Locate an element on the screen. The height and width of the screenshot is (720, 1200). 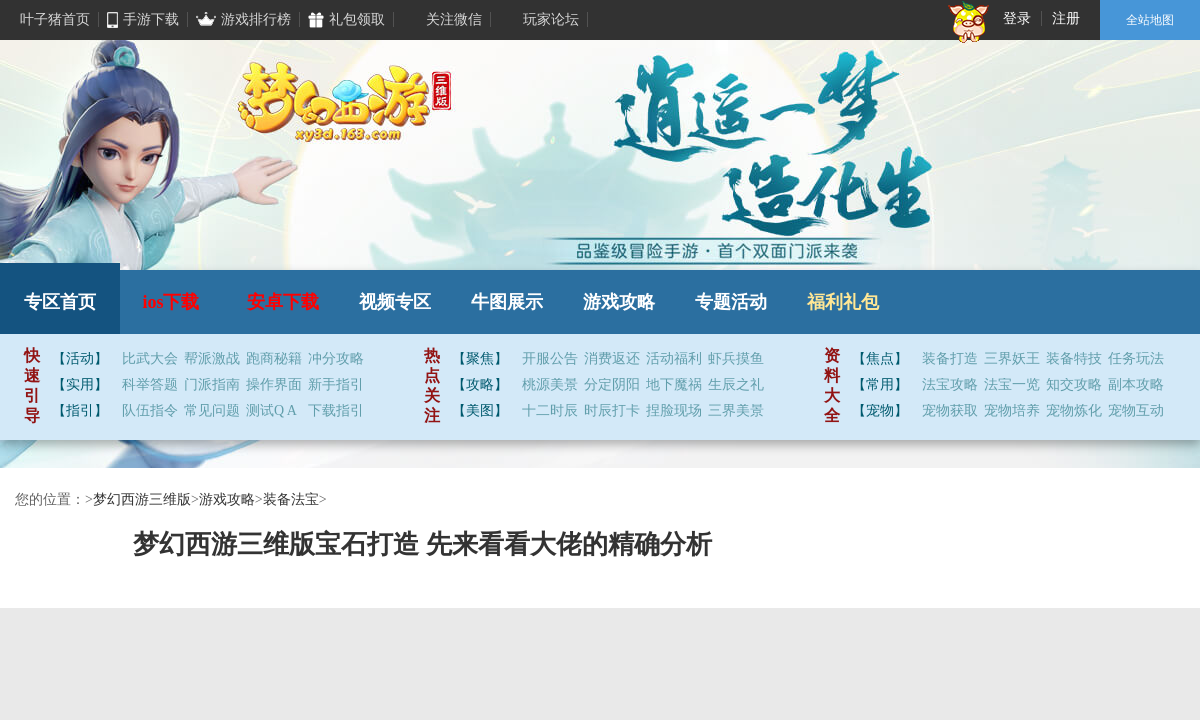
【常用】 is located at coordinates (880, 384).